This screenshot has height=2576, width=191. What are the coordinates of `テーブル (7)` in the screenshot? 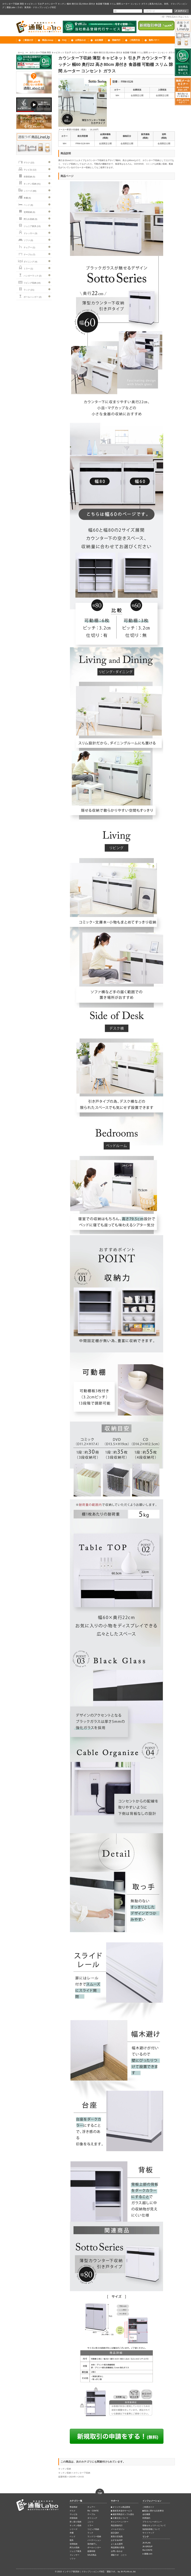 It's located at (26, 253).